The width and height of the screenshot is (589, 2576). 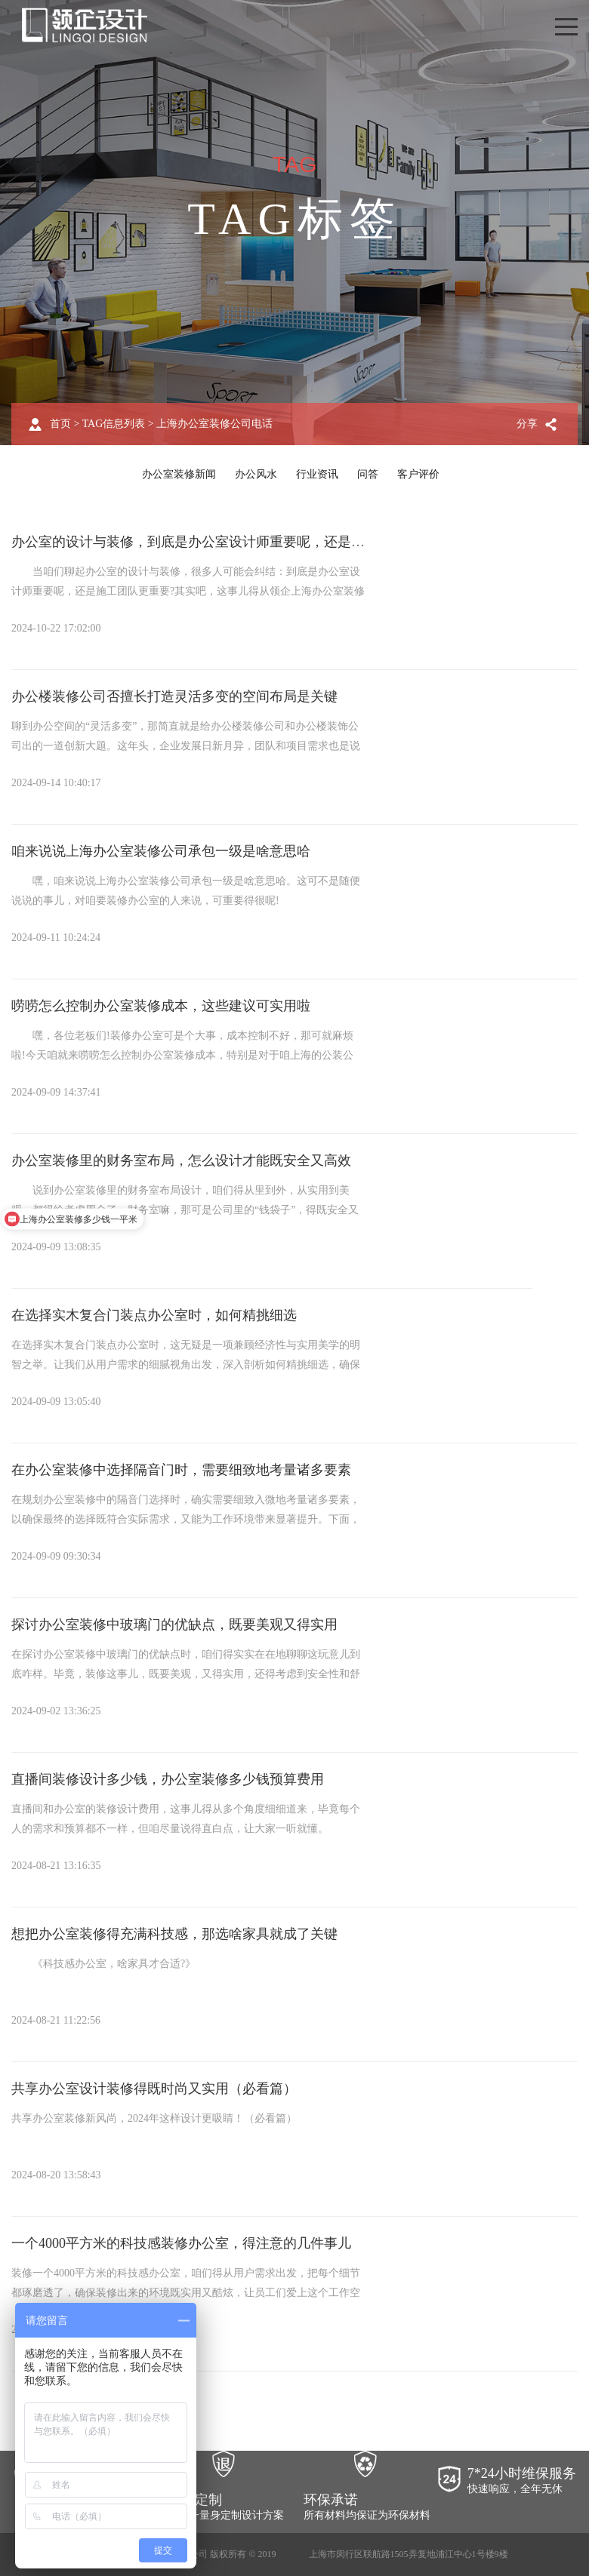 I want to click on 办公室的设计与装修，到底是办公室设计师重要呢，还是施工团队更重要, so click(x=228, y=541).